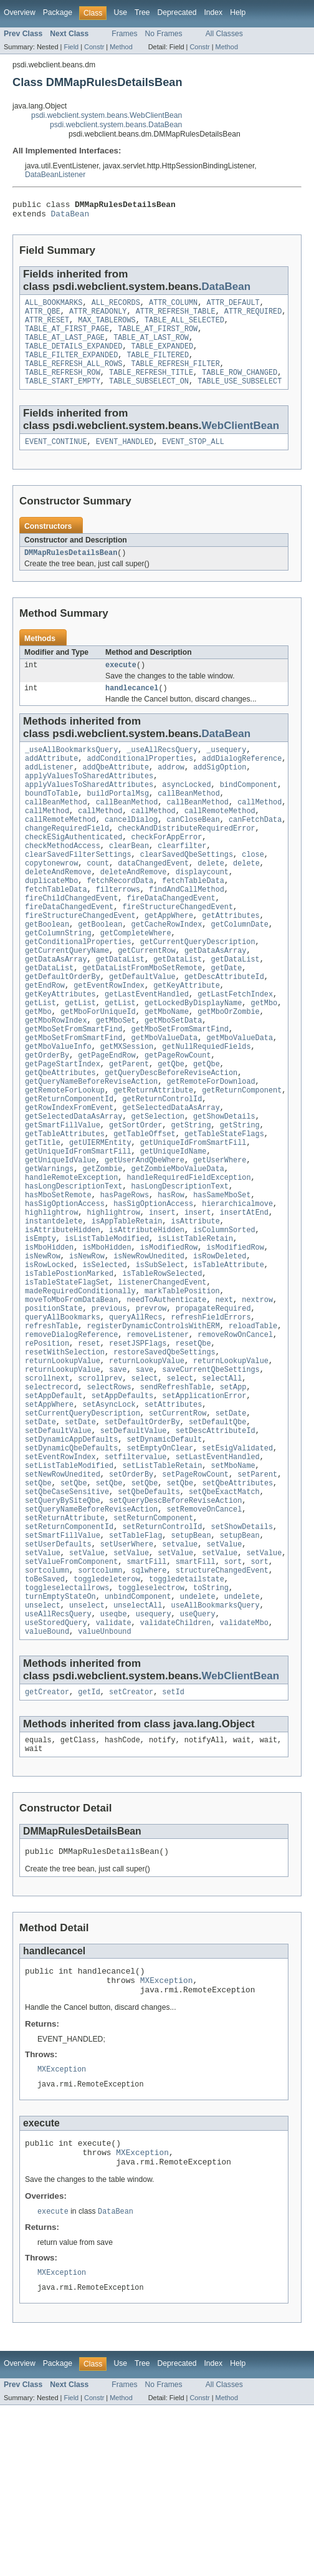 This screenshot has width=314, height=2576. Describe the element at coordinates (91, 1151) in the screenshot. I see `getQueryNameBeforeReviseAction` at that location.